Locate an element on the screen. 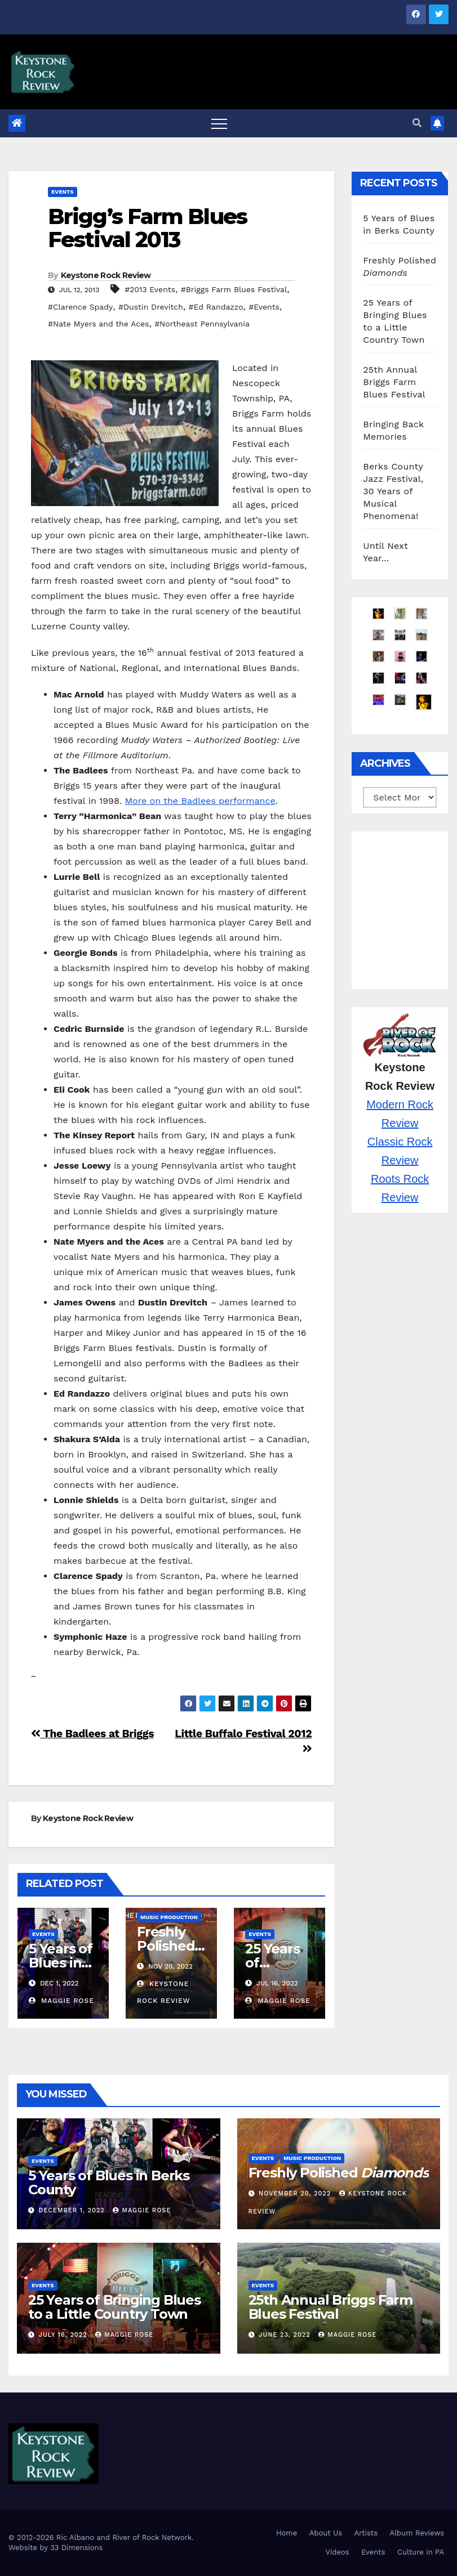 This screenshot has height=2576, width=457. #Nate Myers and the Aces is located at coordinates (98, 323).